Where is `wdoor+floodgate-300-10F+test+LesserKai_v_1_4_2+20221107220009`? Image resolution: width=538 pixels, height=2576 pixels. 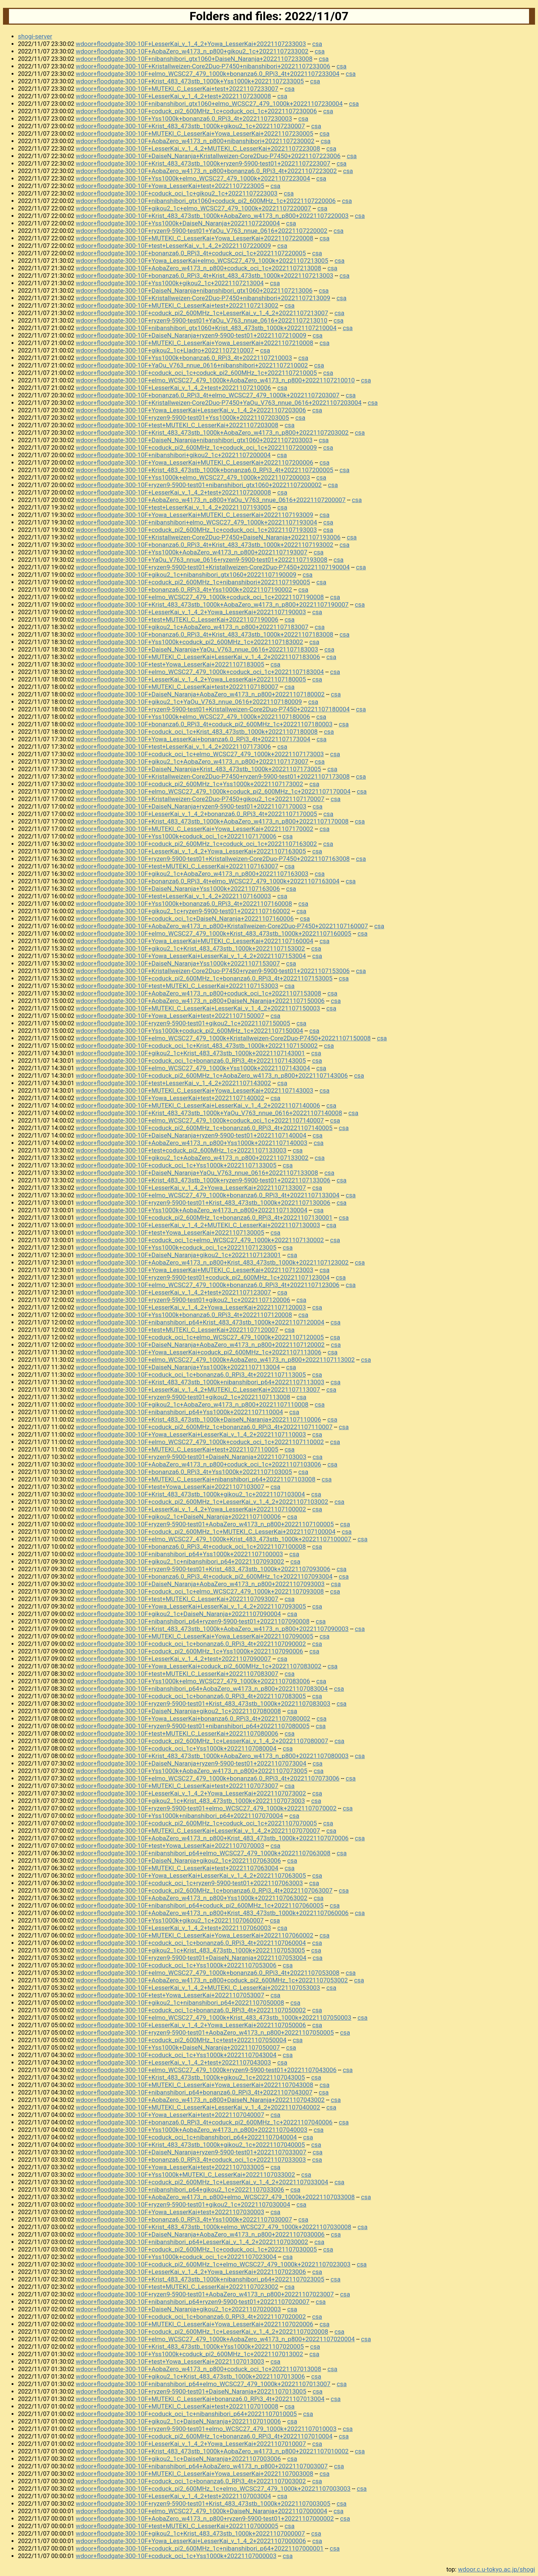
wdoor+floodgate-300-10F+test+LesserKai_v_1_4_2+20221107220009 is located at coordinates (173, 245).